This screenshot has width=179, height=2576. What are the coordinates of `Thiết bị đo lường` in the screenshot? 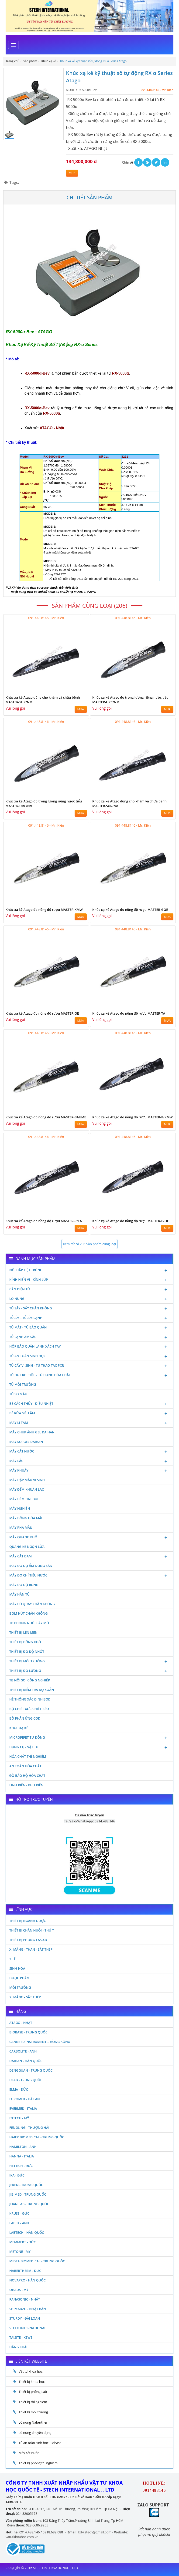 It's located at (89, 1671).